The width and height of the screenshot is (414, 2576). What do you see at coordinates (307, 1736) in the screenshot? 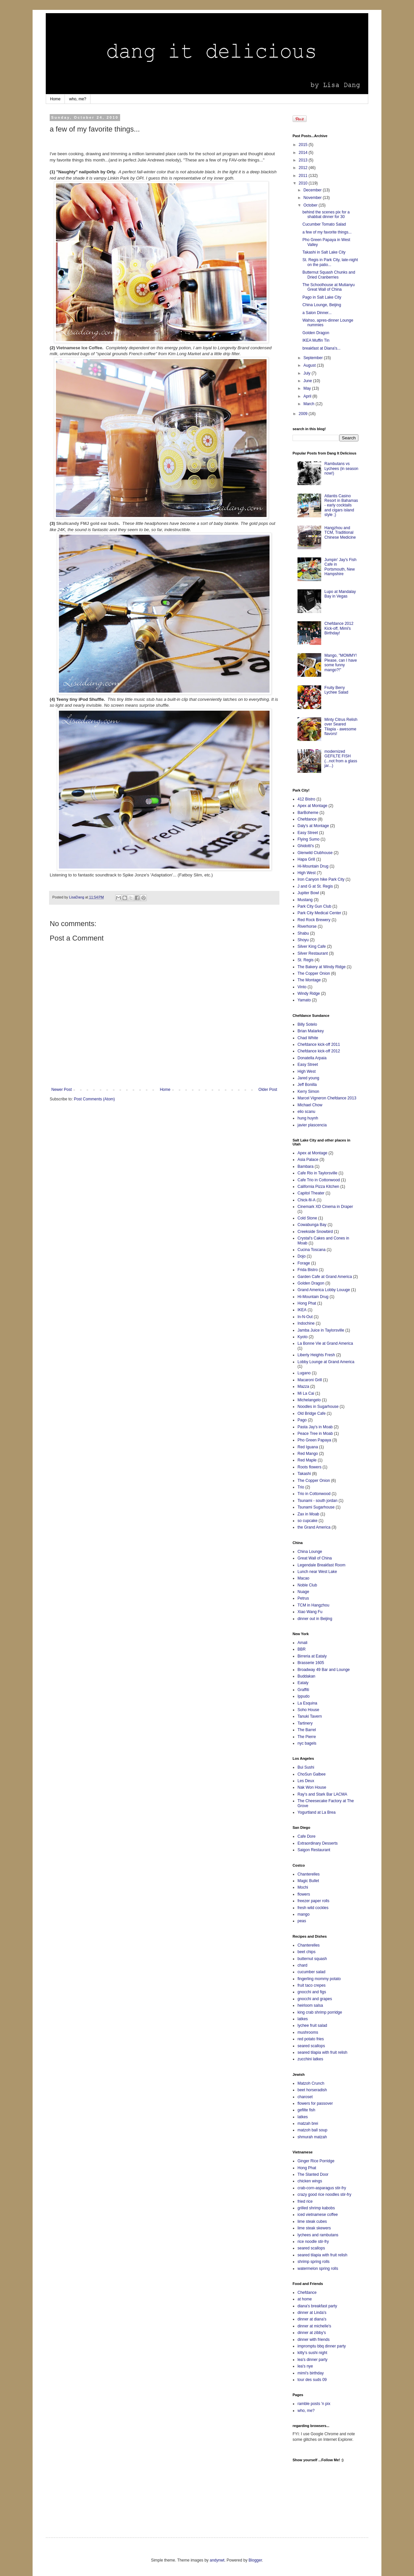
I see `The Pierre` at bounding box center [307, 1736].